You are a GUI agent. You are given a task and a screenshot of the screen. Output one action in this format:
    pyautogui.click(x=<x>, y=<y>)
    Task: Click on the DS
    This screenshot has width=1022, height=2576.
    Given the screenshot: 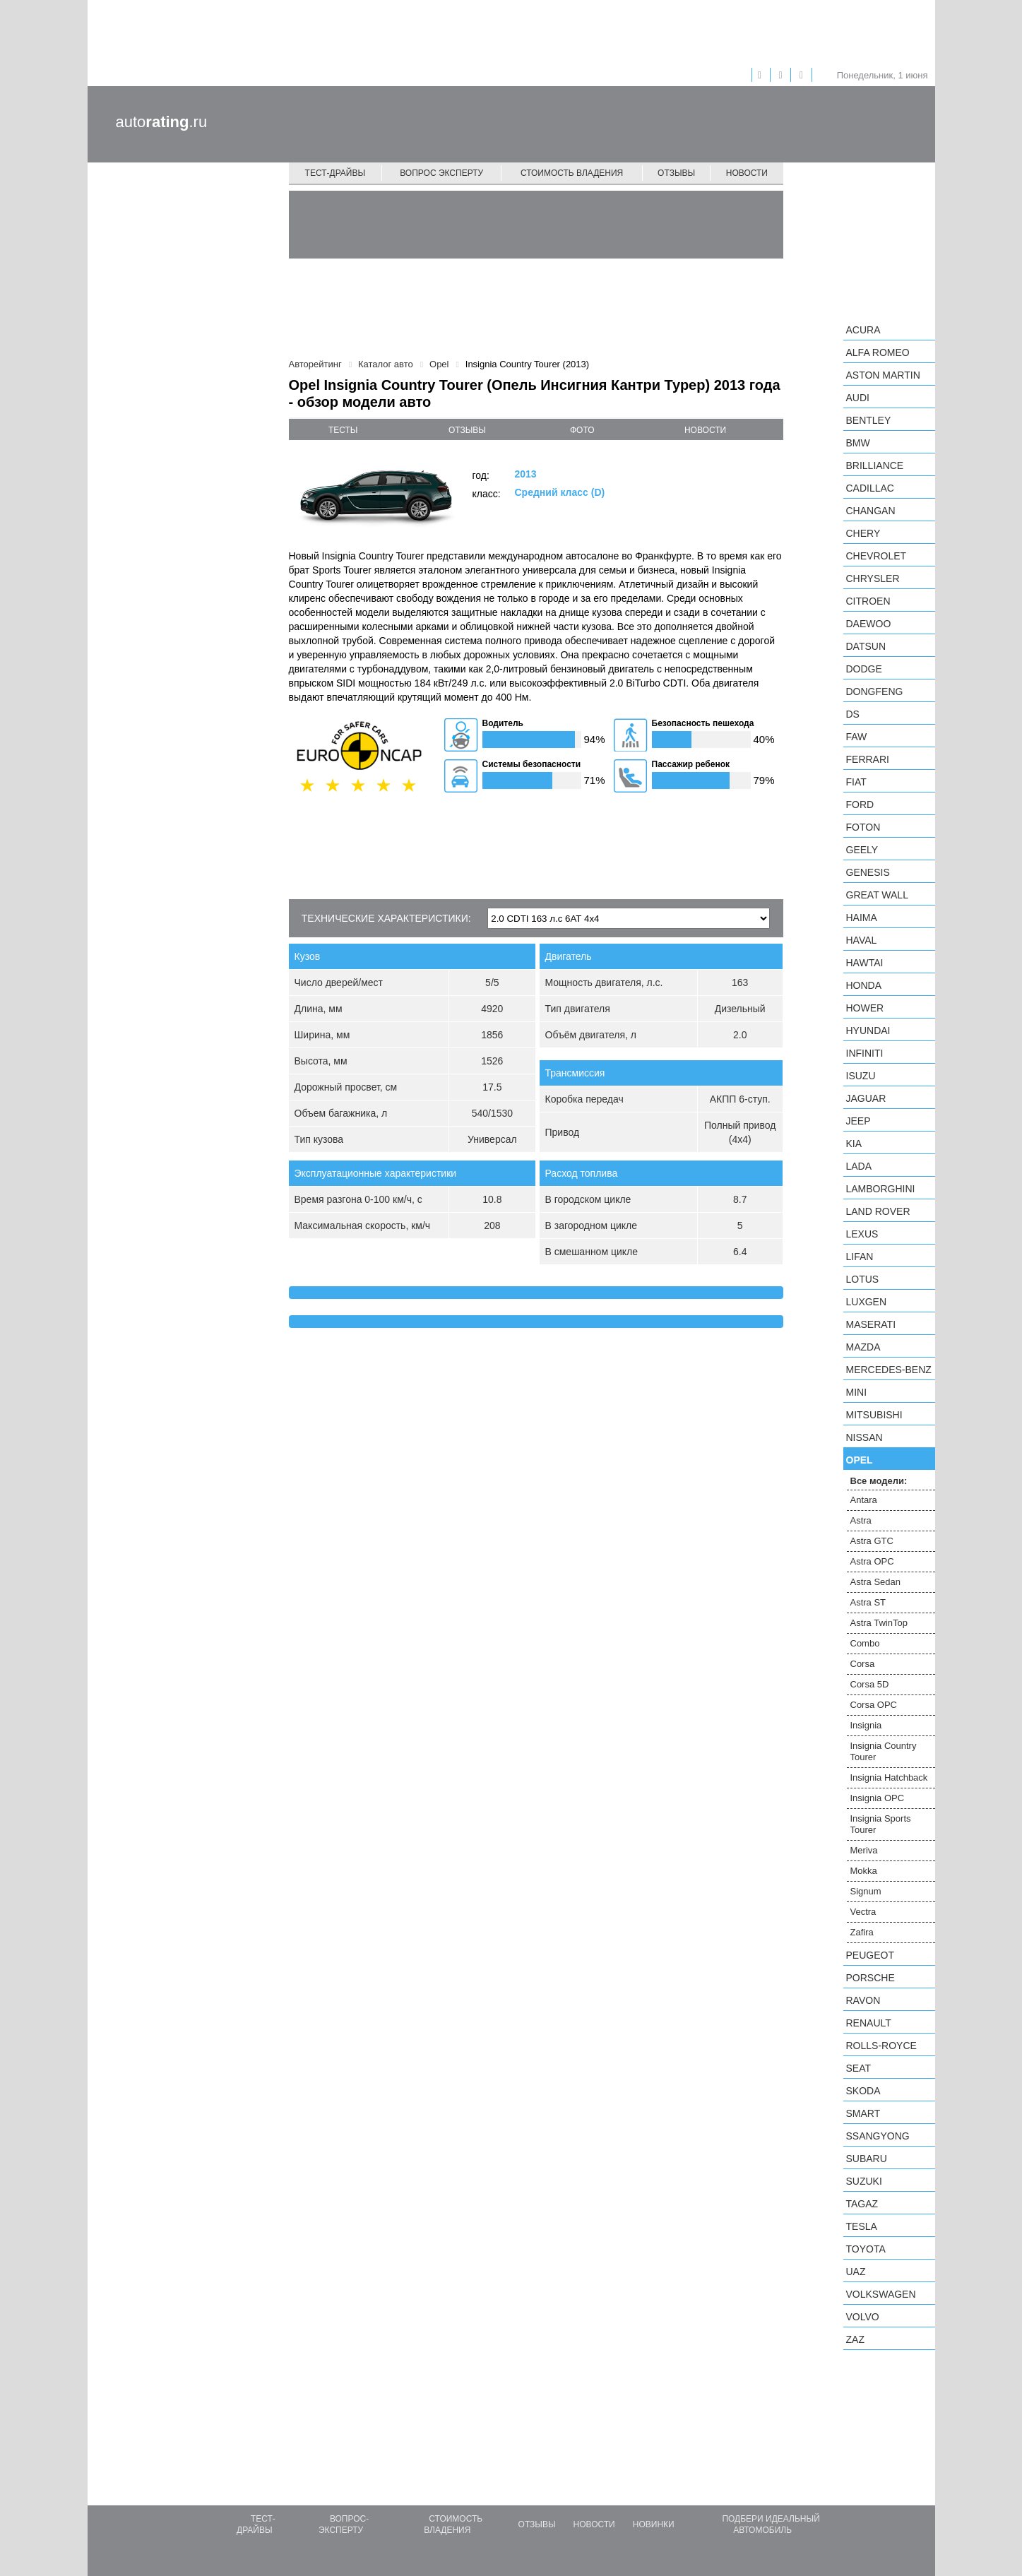 What is the action you would take?
    pyautogui.click(x=853, y=714)
    